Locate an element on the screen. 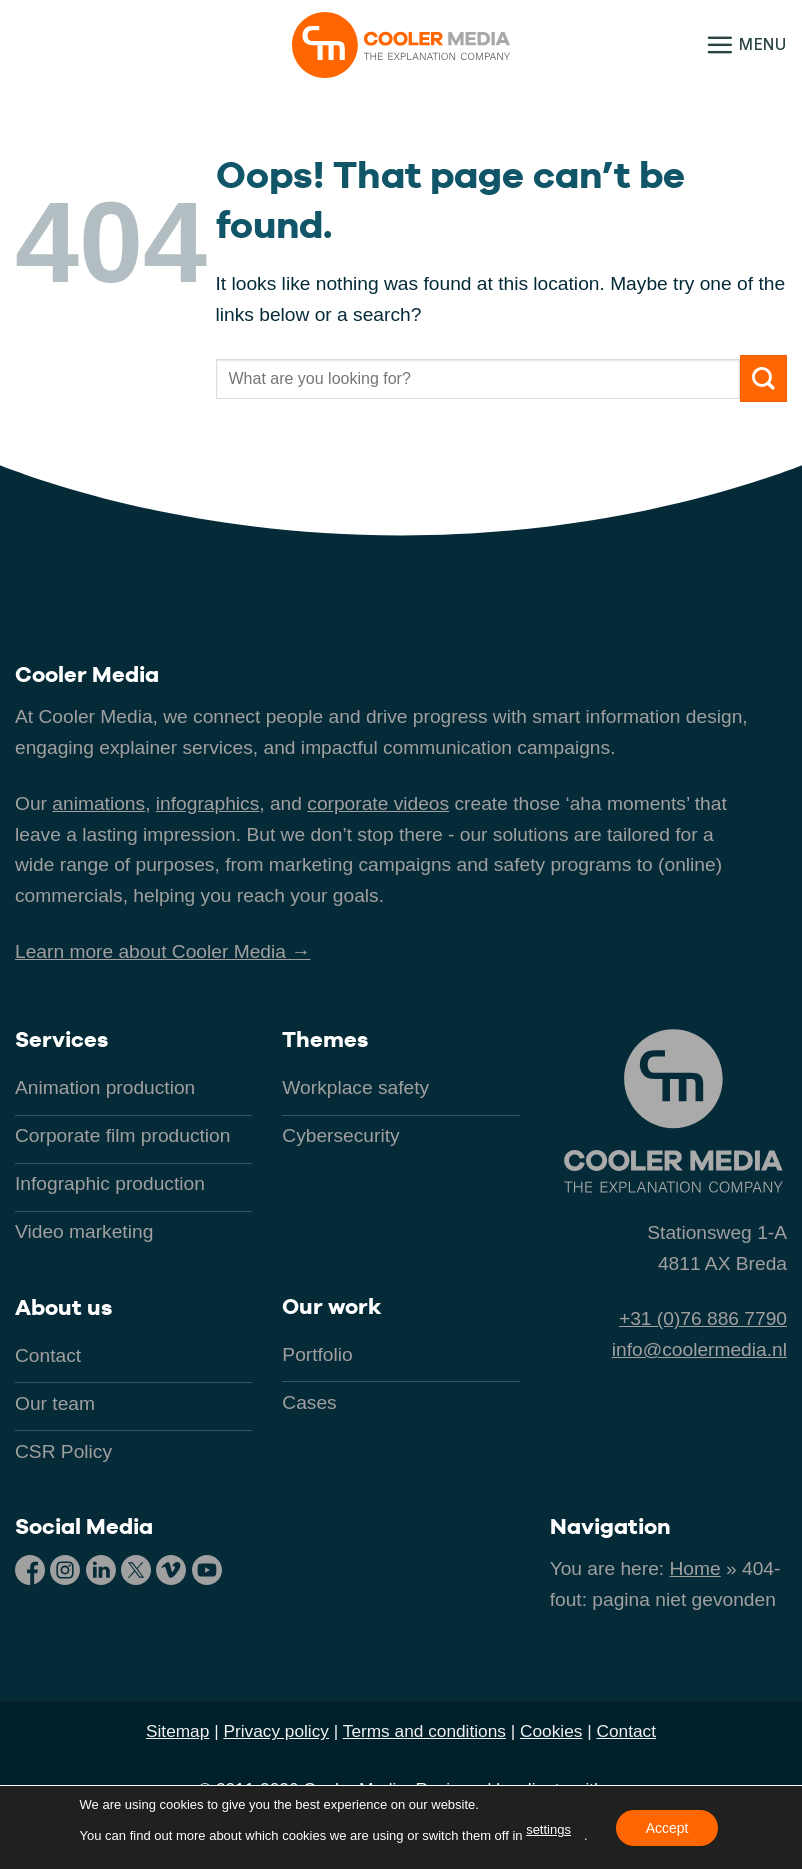  info@coolermedia.nl is located at coordinates (699, 1349).